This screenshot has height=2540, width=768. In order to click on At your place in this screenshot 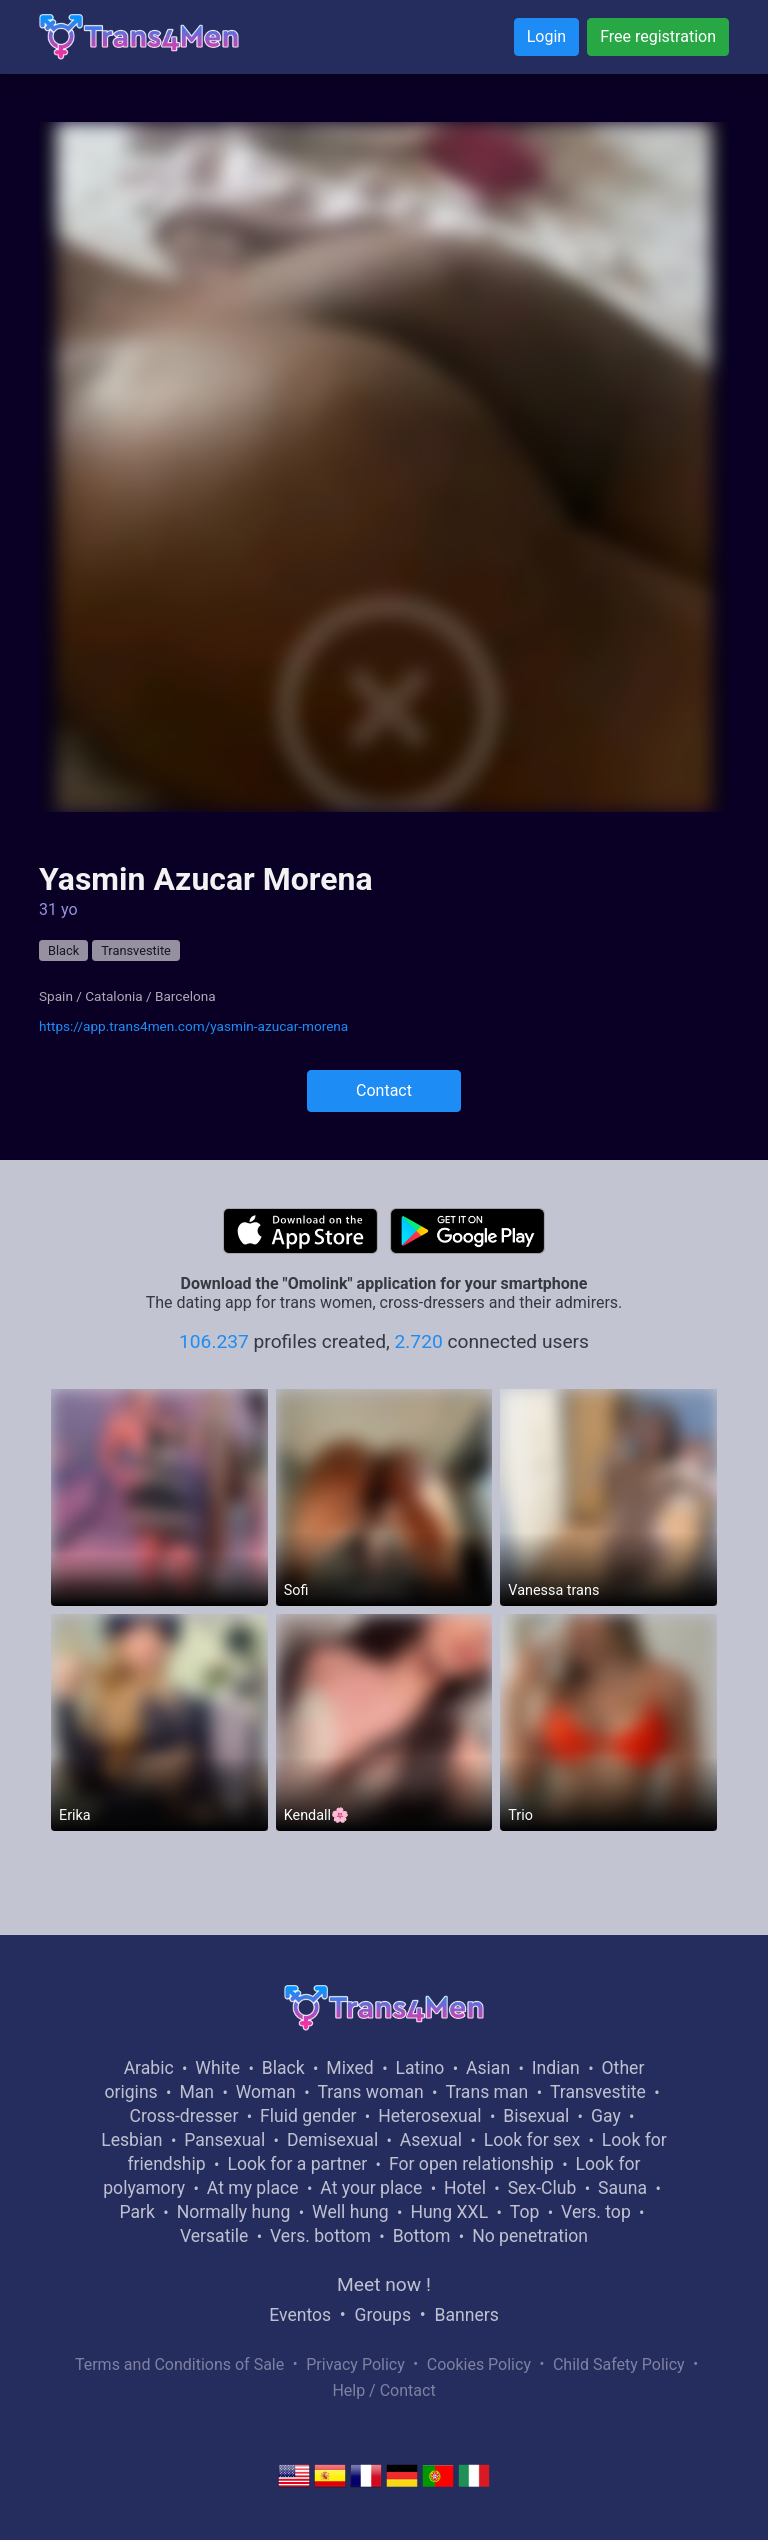, I will do `click(371, 2188)`.